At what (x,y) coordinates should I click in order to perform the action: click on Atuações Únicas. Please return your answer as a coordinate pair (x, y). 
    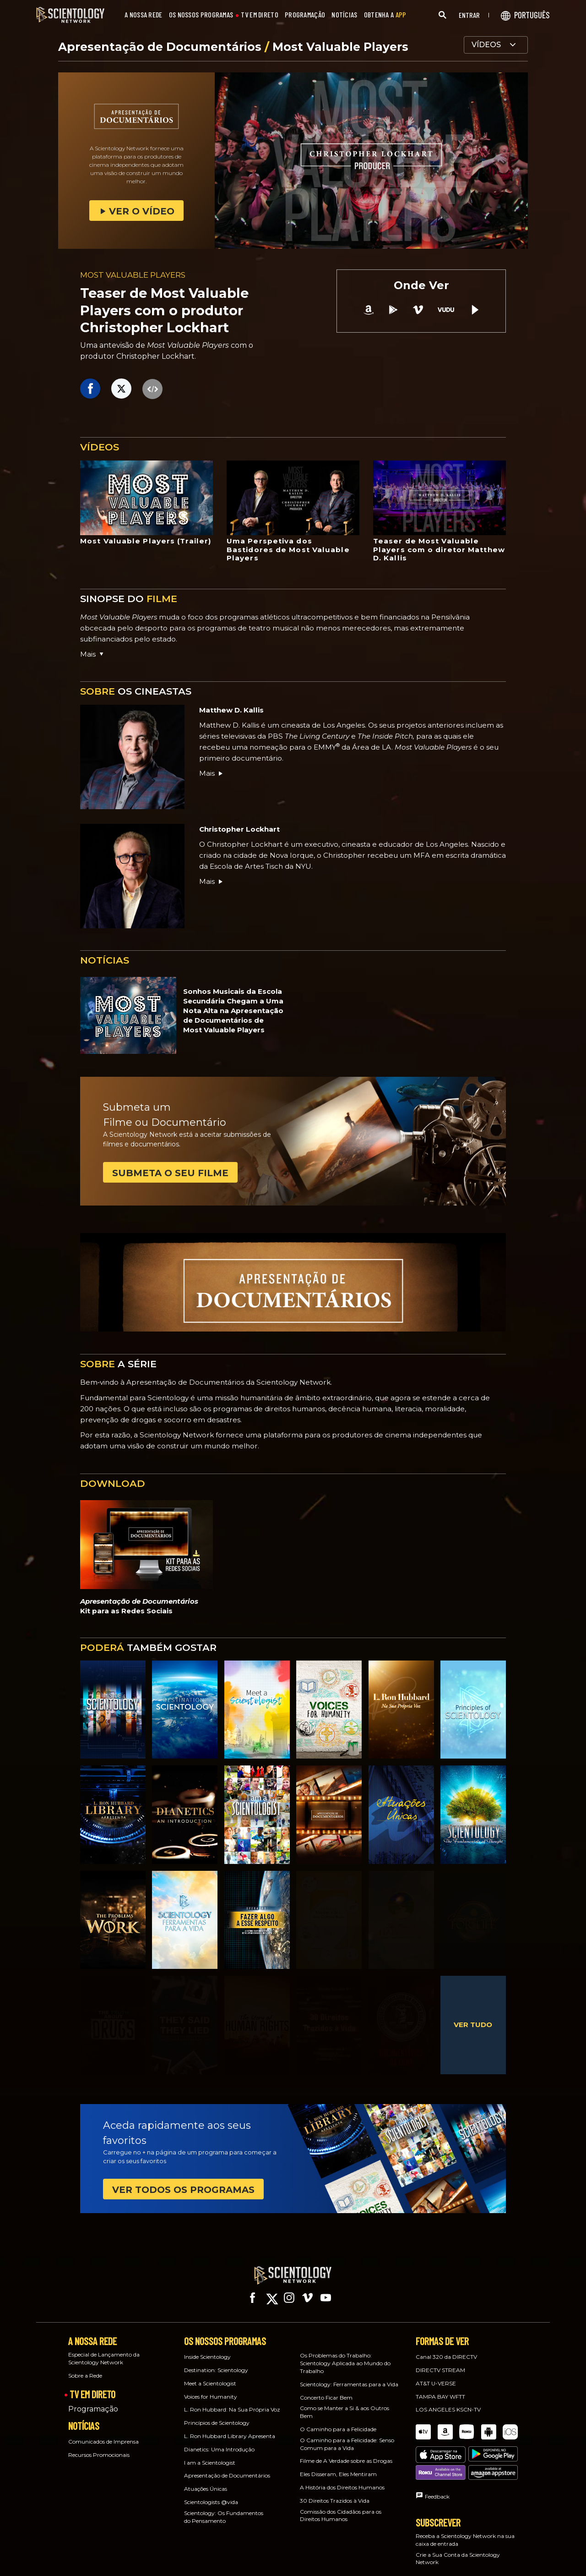
    Looking at the image, I should click on (205, 2480).